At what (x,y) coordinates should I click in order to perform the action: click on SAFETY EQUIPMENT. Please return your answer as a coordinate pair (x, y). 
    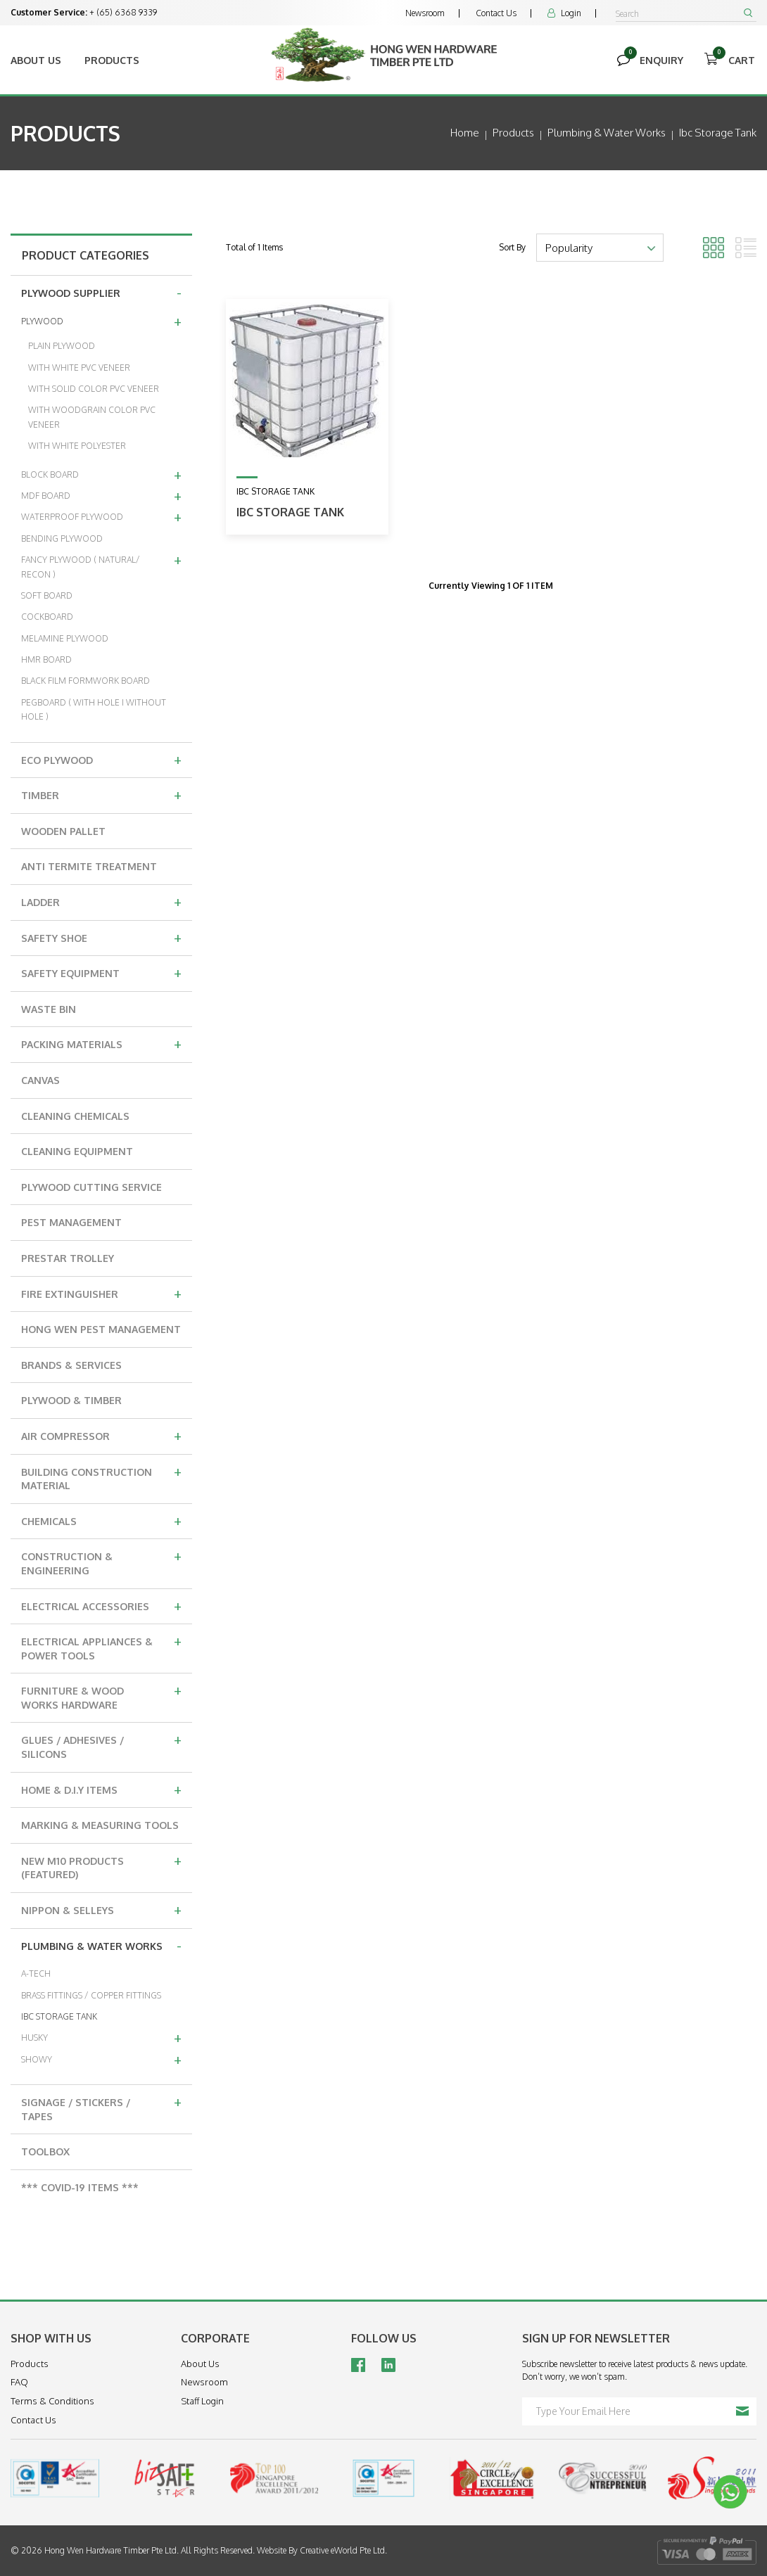
    Looking at the image, I should click on (101, 972).